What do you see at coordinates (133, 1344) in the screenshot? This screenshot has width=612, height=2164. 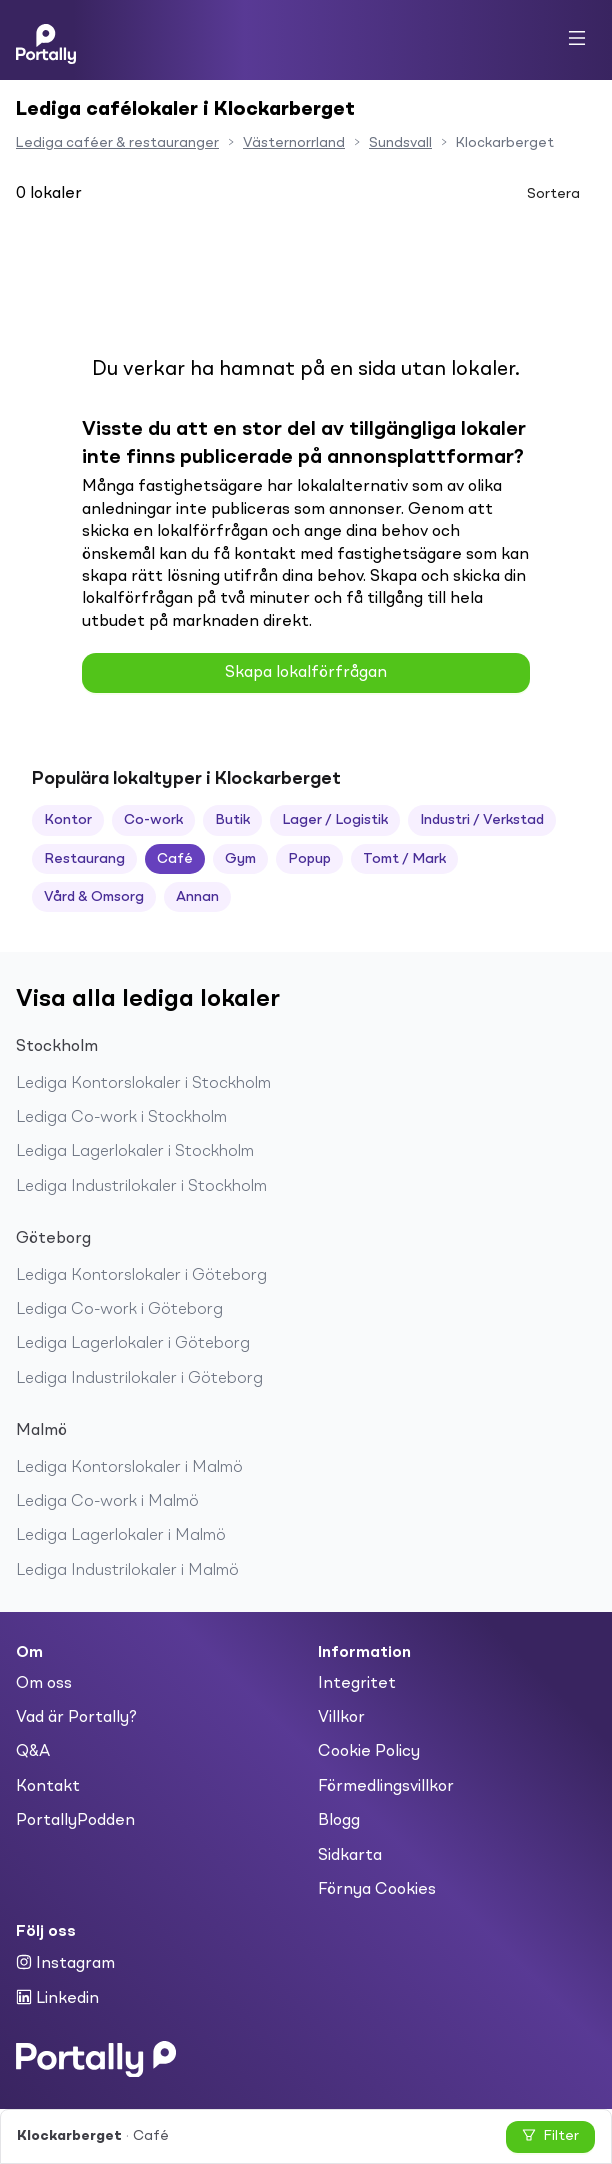 I see `Lediga Lagerlokaler i Göteborg` at bounding box center [133, 1344].